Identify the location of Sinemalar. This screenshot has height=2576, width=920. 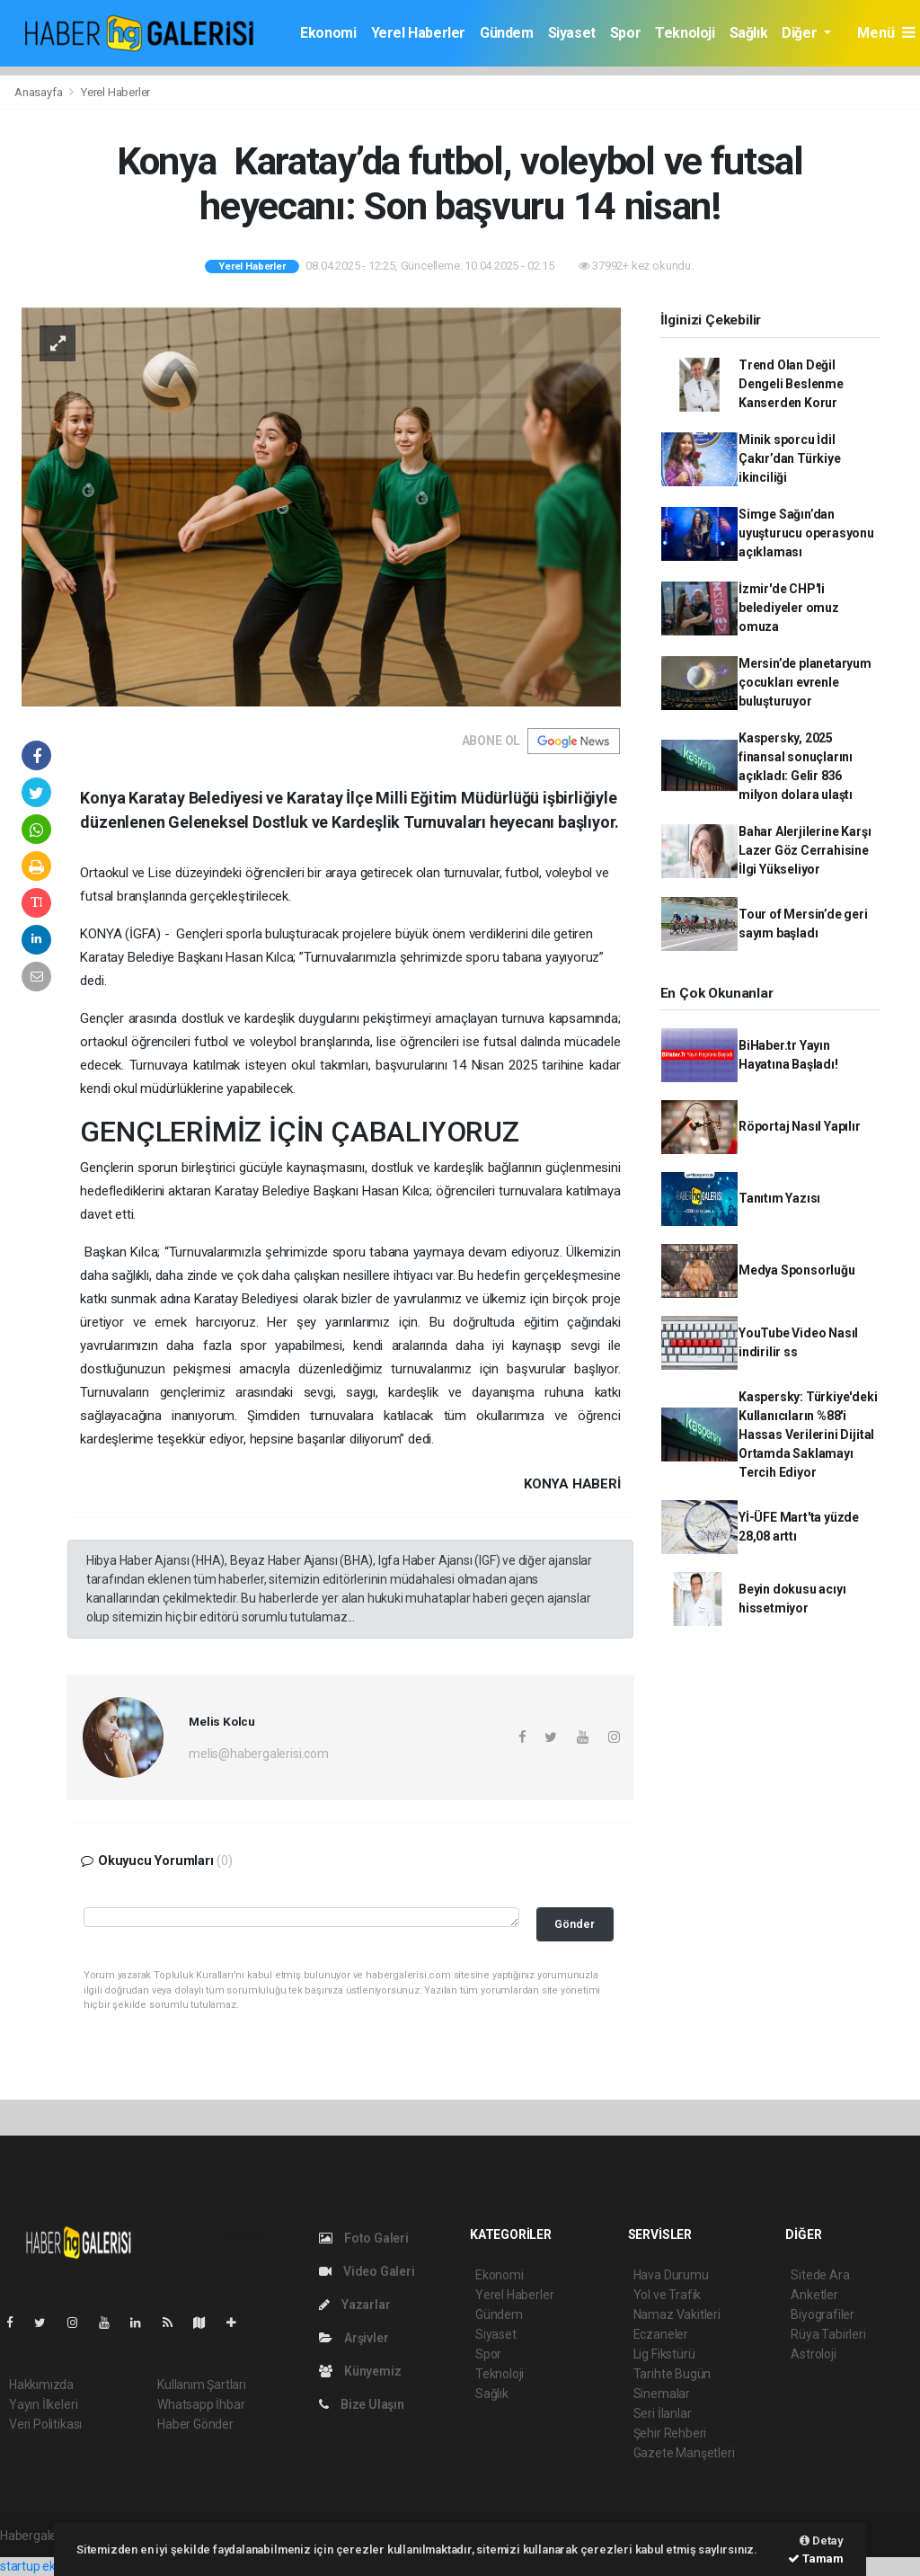
(661, 2393).